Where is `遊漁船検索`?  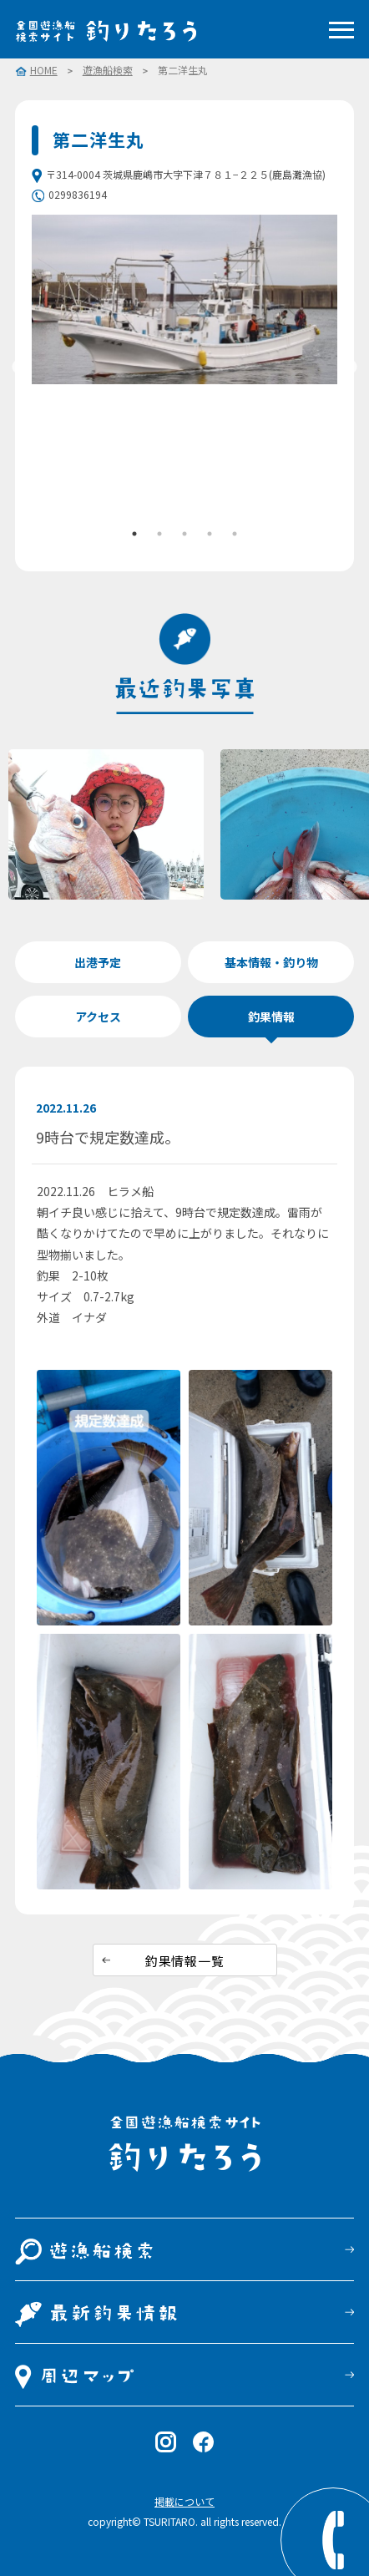 遊漁船検索 is located at coordinates (108, 70).